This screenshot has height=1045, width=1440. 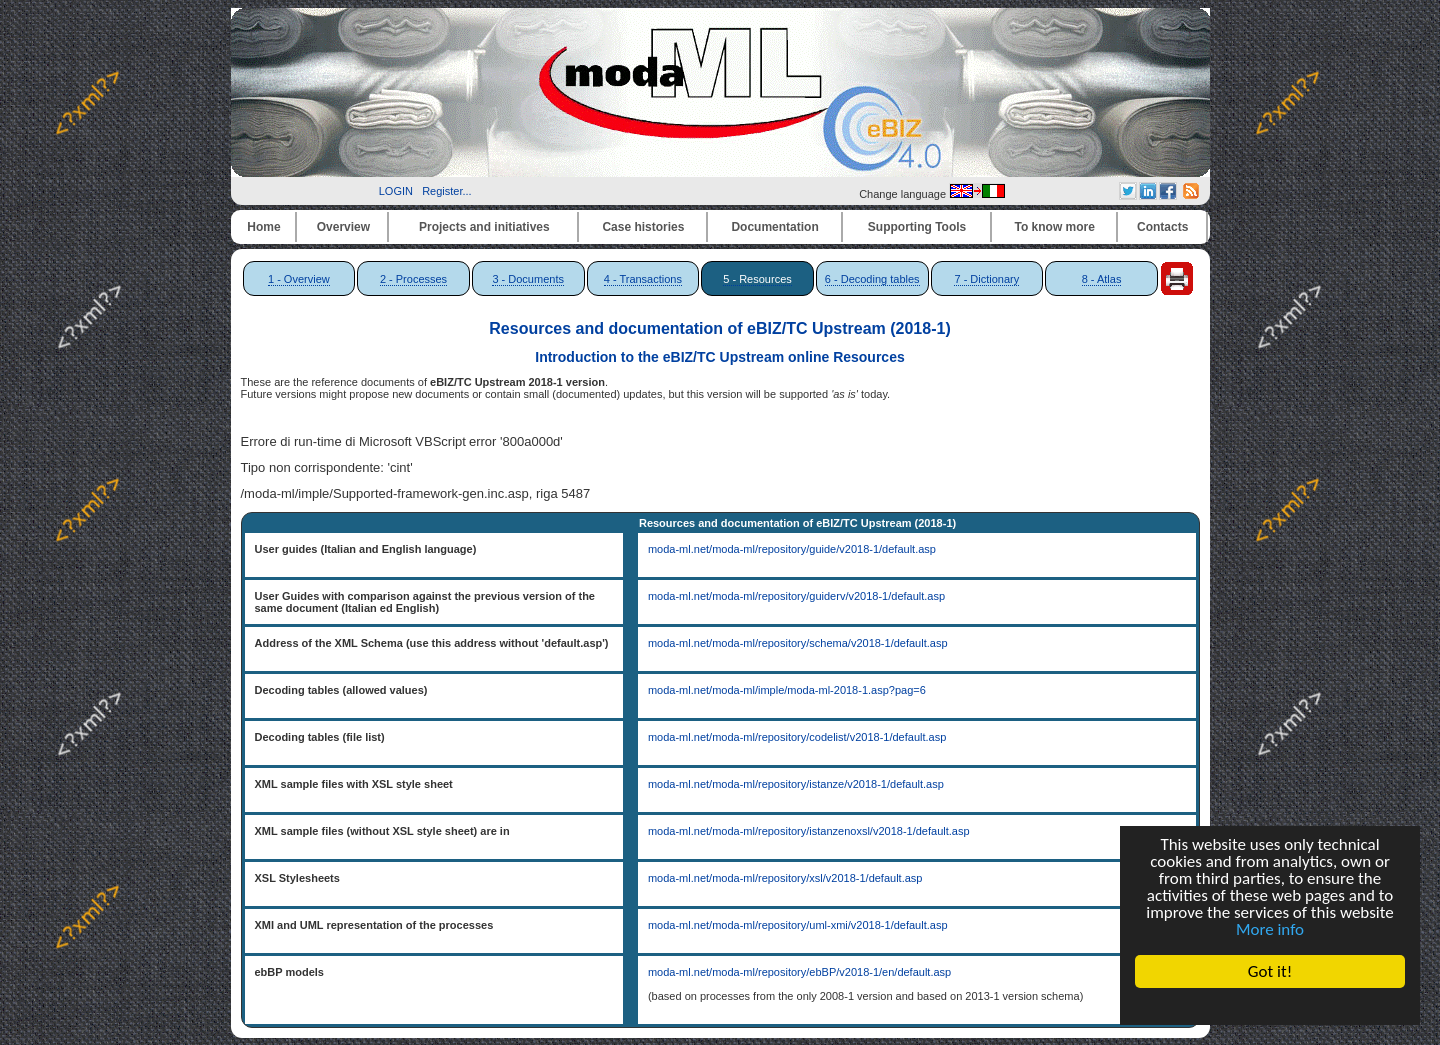 I want to click on moda-ml.net/moda-ml/repository/codelist/v2018-1/default.asp, so click(x=797, y=737).